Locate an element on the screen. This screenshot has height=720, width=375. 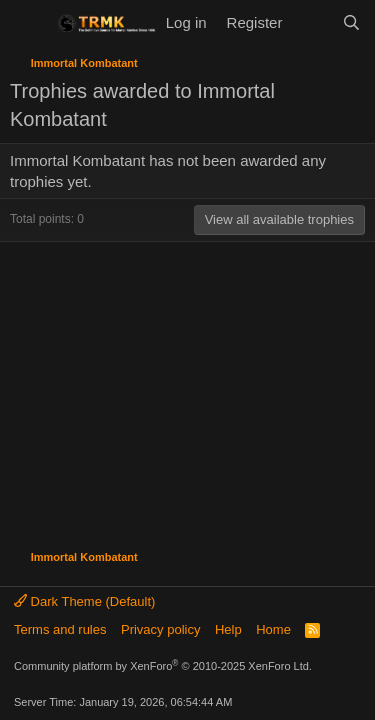
Home is located at coordinates (273, 629).